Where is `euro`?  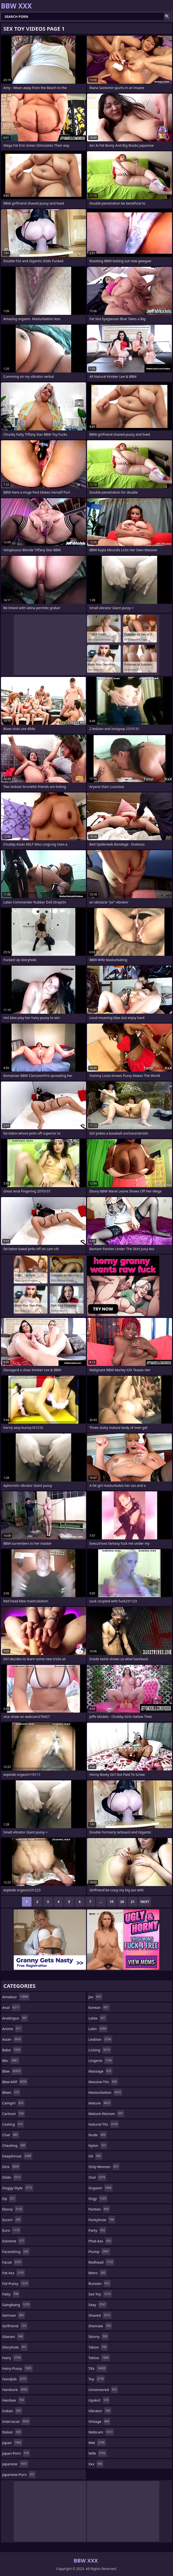 euro is located at coordinates (11, 2230).